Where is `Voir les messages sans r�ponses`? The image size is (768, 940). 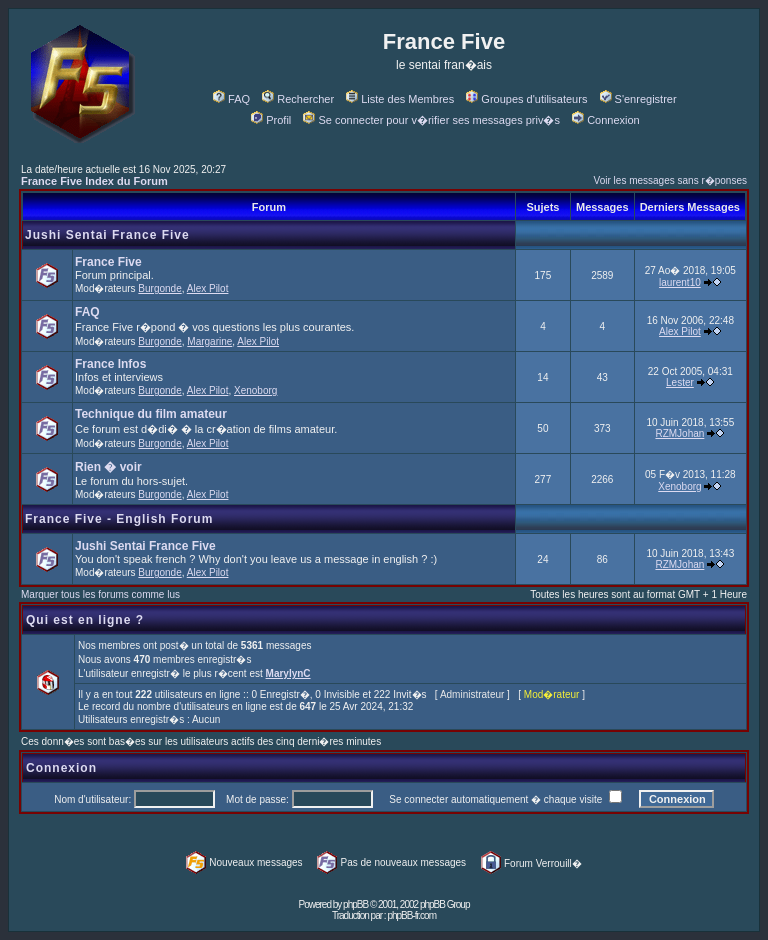
Voir les messages sans r�ponses is located at coordinates (670, 180).